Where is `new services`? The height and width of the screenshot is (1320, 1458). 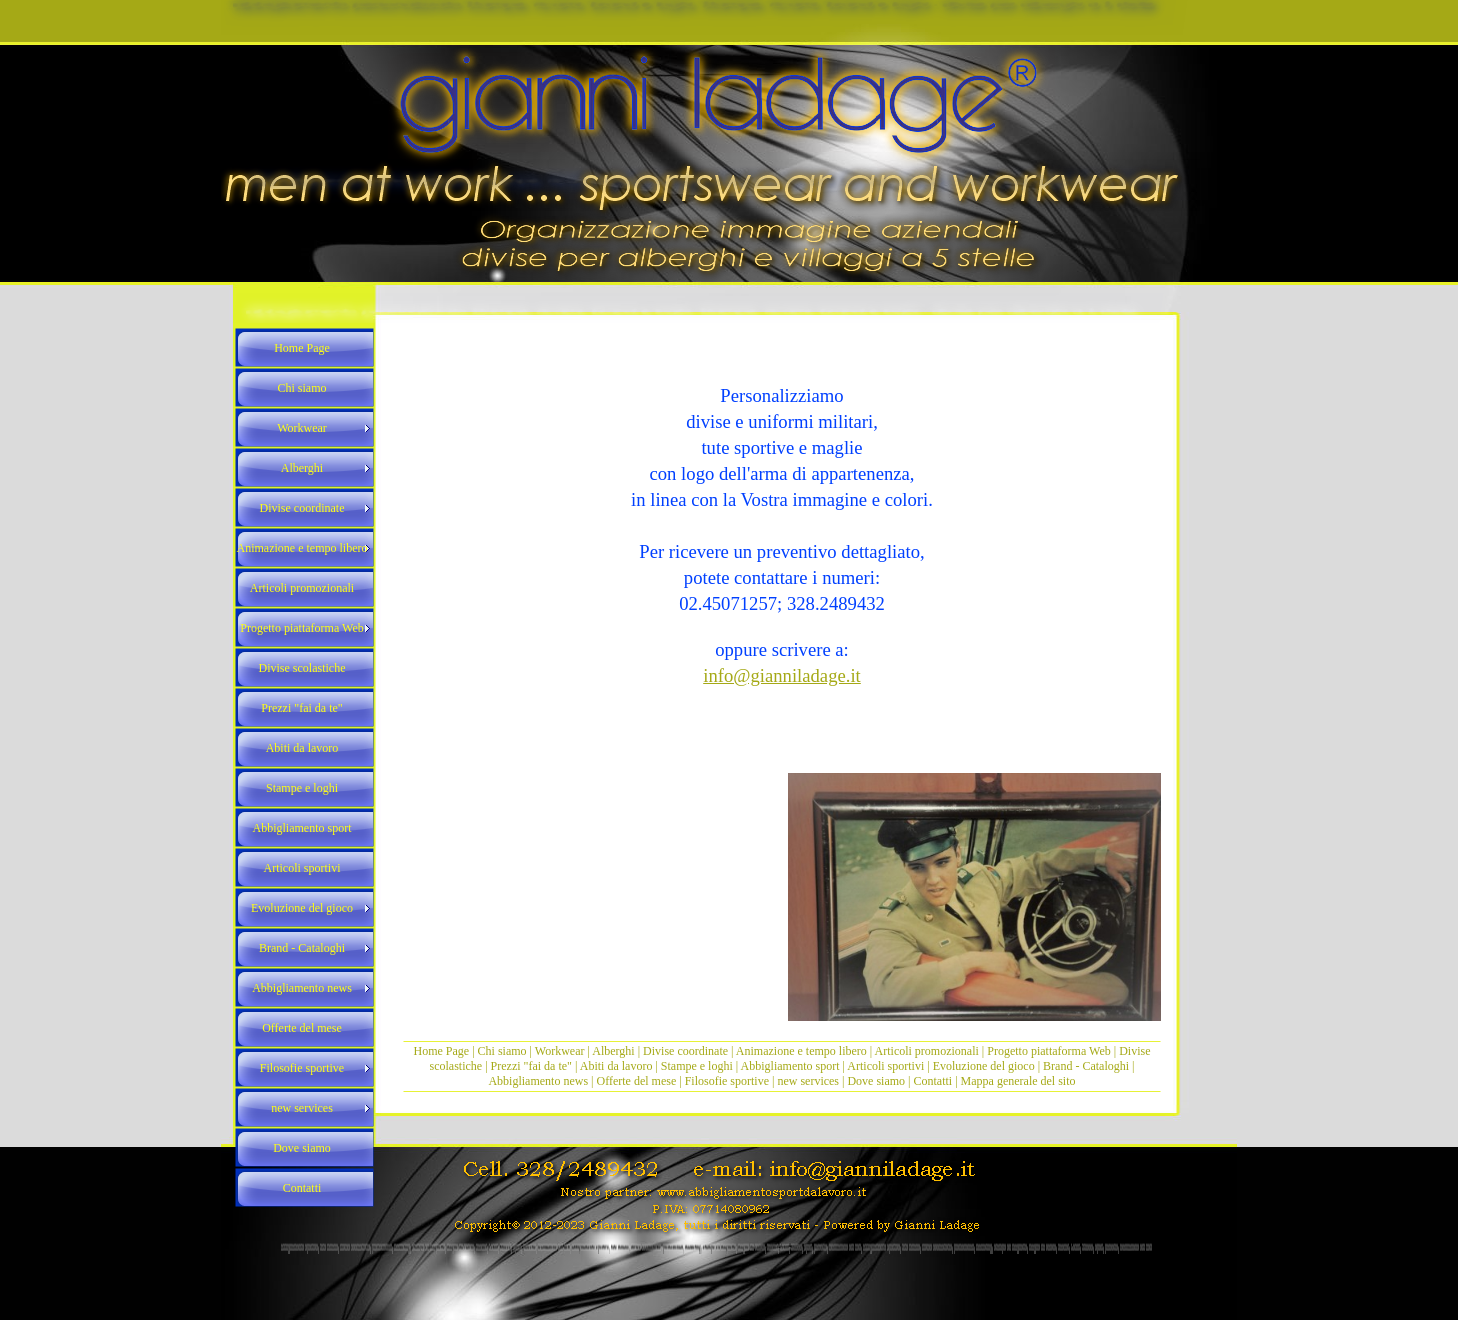
new services is located at coordinates (808, 1081).